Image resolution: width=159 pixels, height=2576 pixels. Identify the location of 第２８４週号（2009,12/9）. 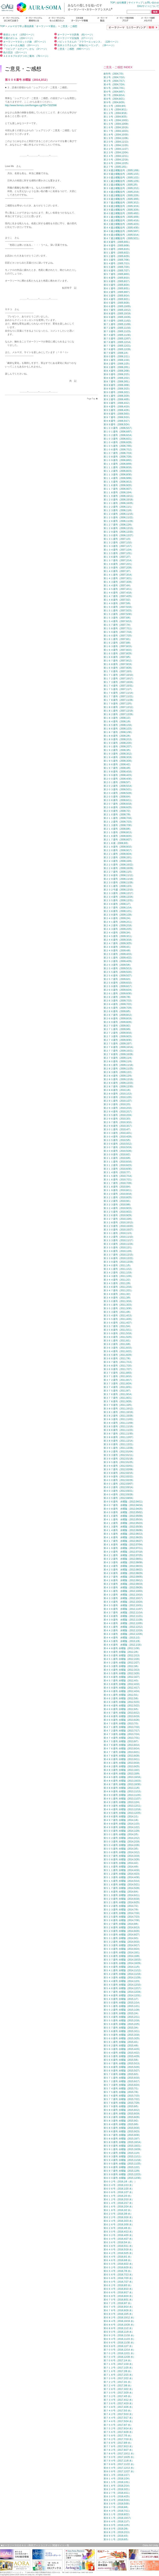
(118, 1075).